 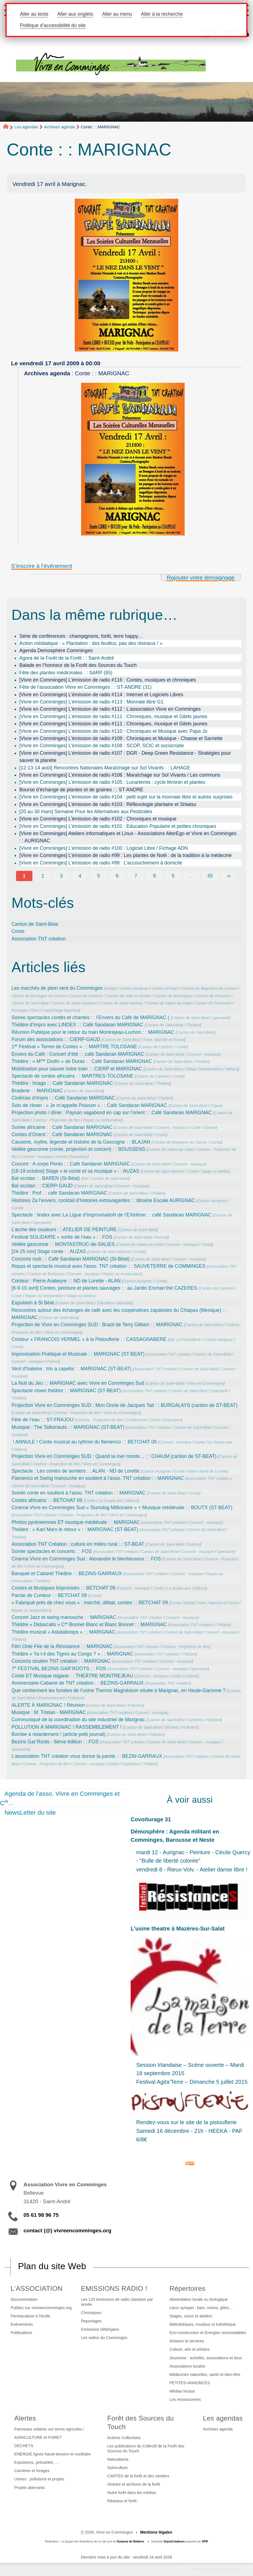 What do you see at coordinates (209, 988) in the screenshot?
I see `Canton de Bagnères-de-Luchon` at bounding box center [209, 988].